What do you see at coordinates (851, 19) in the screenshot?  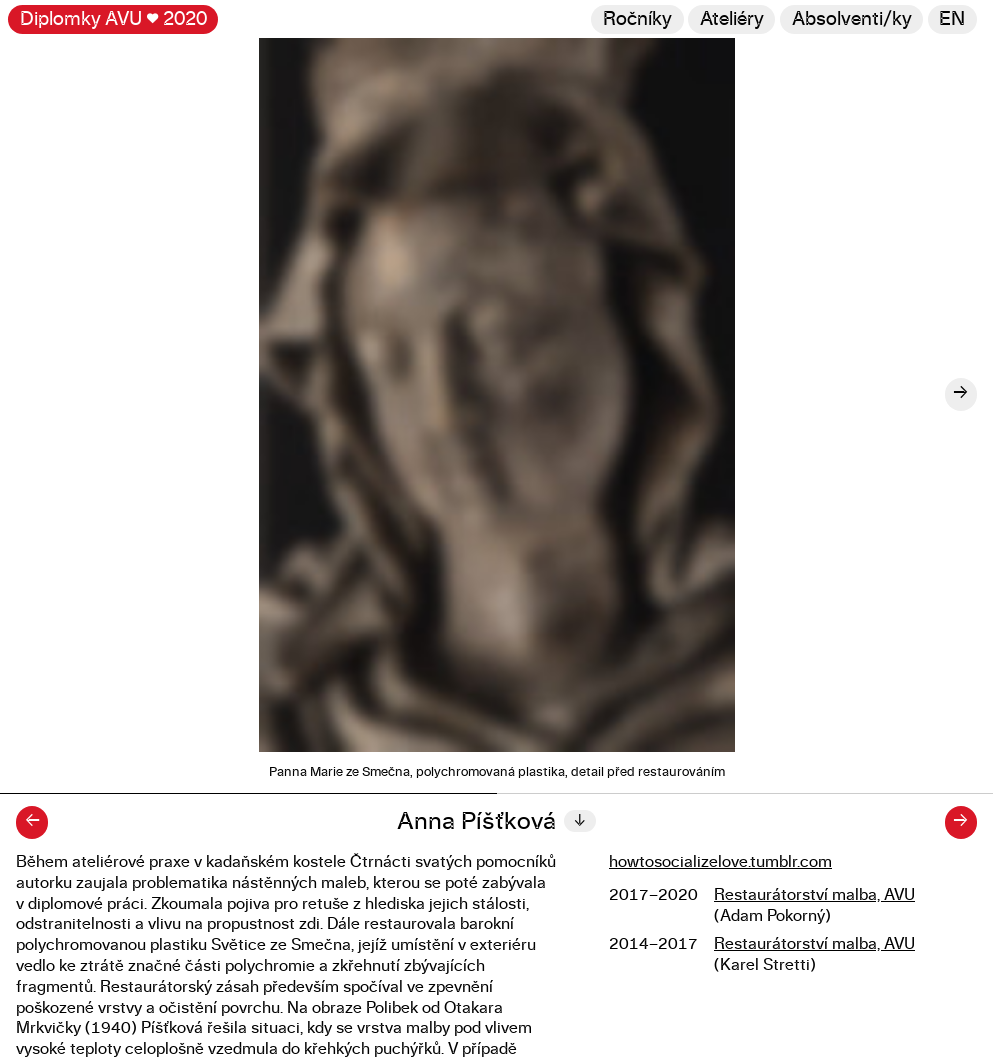 I see `[Hledat]` at bounding box center [851, 19].